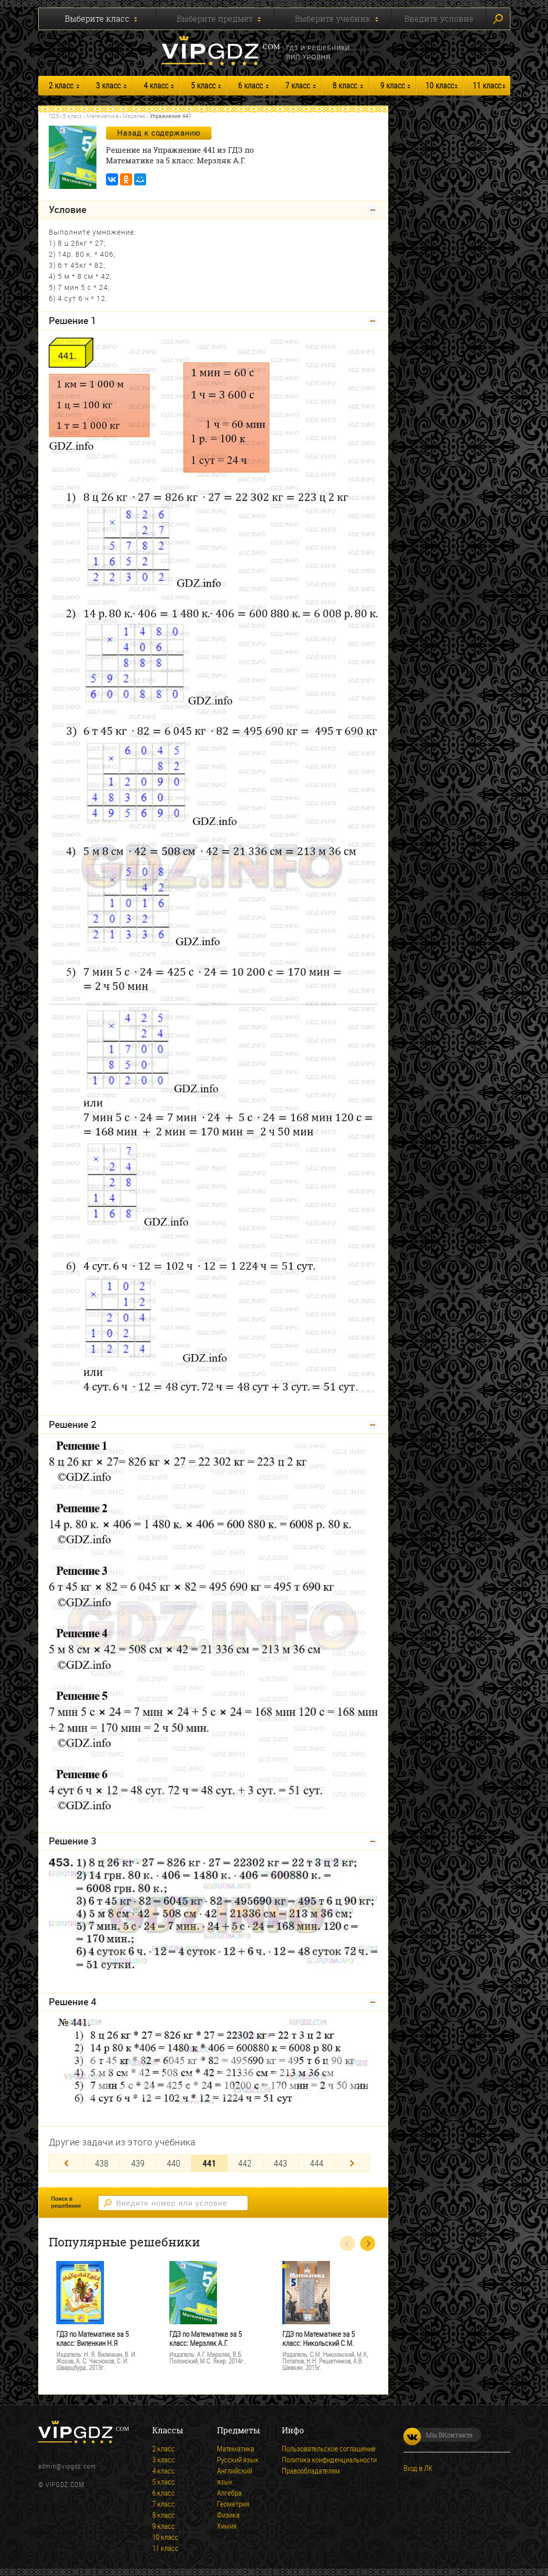 This screenshot has height=2576, width=548. What do you see at coordinates (250, 85) in the screenshot?
I see `6 класс` at bounding box center [250, 85].